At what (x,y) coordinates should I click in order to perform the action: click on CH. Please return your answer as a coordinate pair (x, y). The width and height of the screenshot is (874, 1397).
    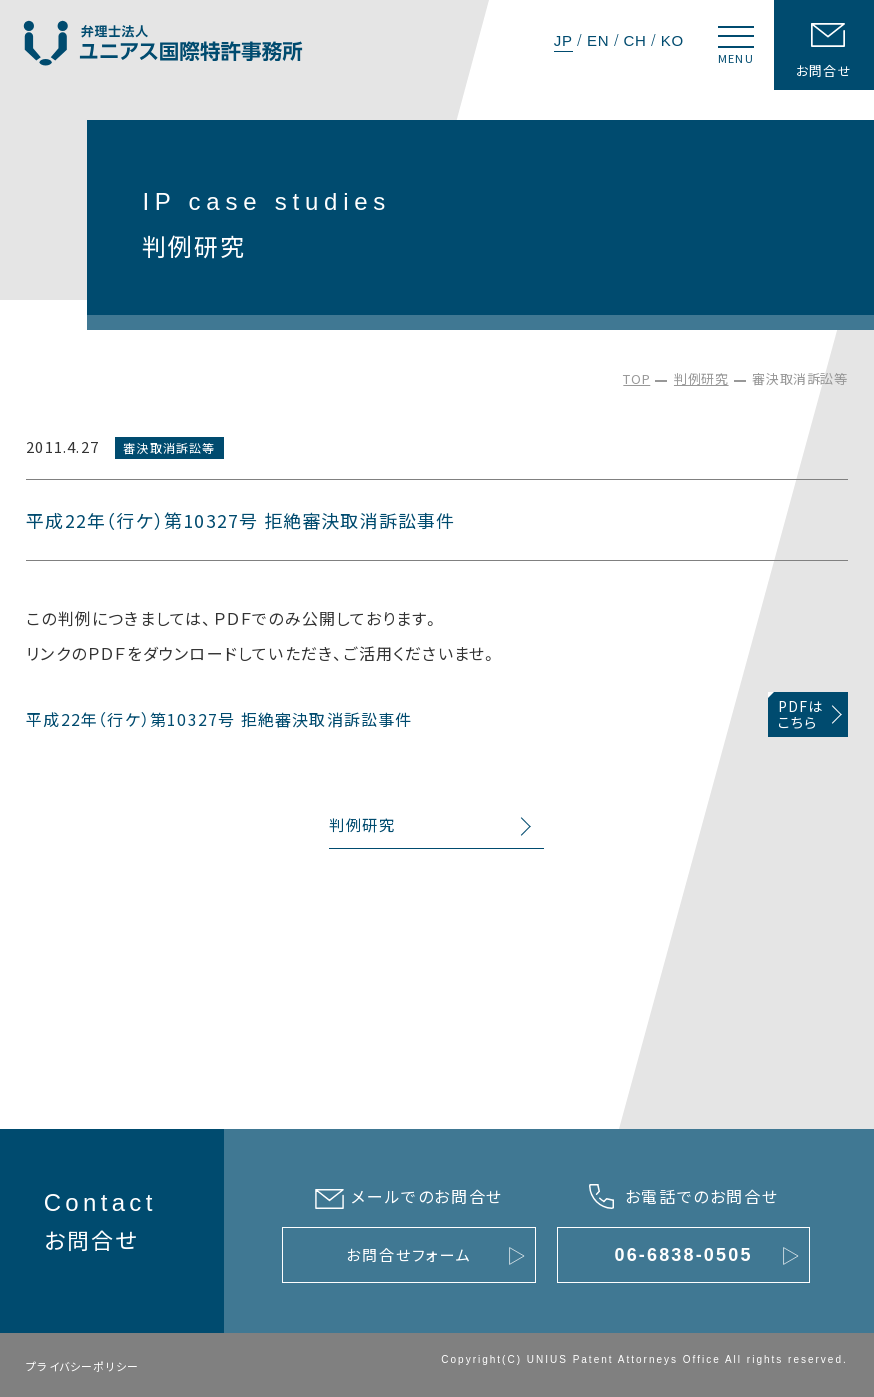
    Looking at the image, I should click on (634, 40).